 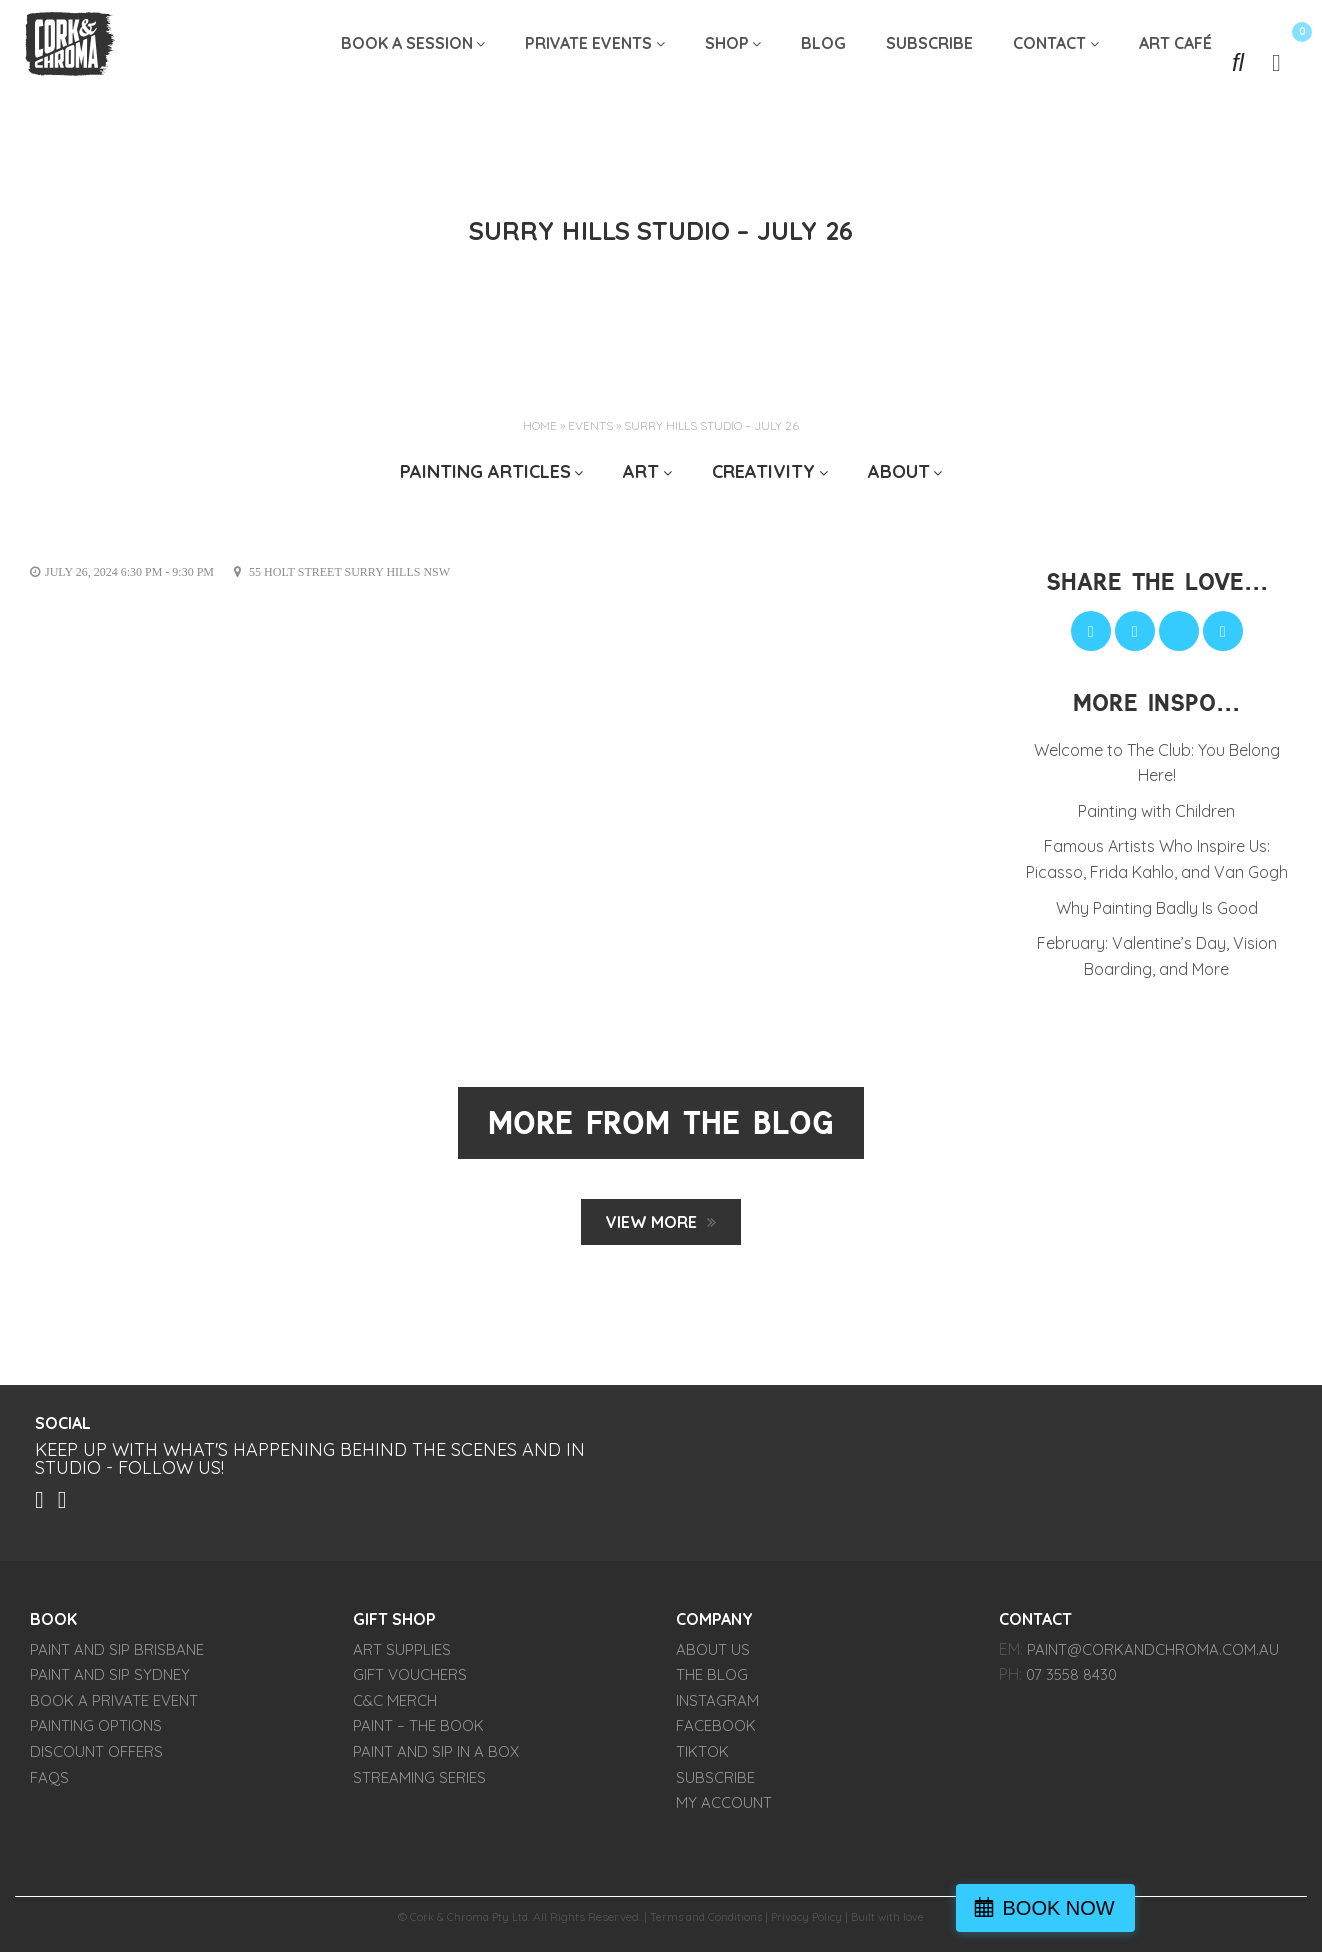 I want to click on Famous Artists Who Inspire Us: Picasso, Frida Kahlo, and Van Gogh, so click(x=1157, y=859).